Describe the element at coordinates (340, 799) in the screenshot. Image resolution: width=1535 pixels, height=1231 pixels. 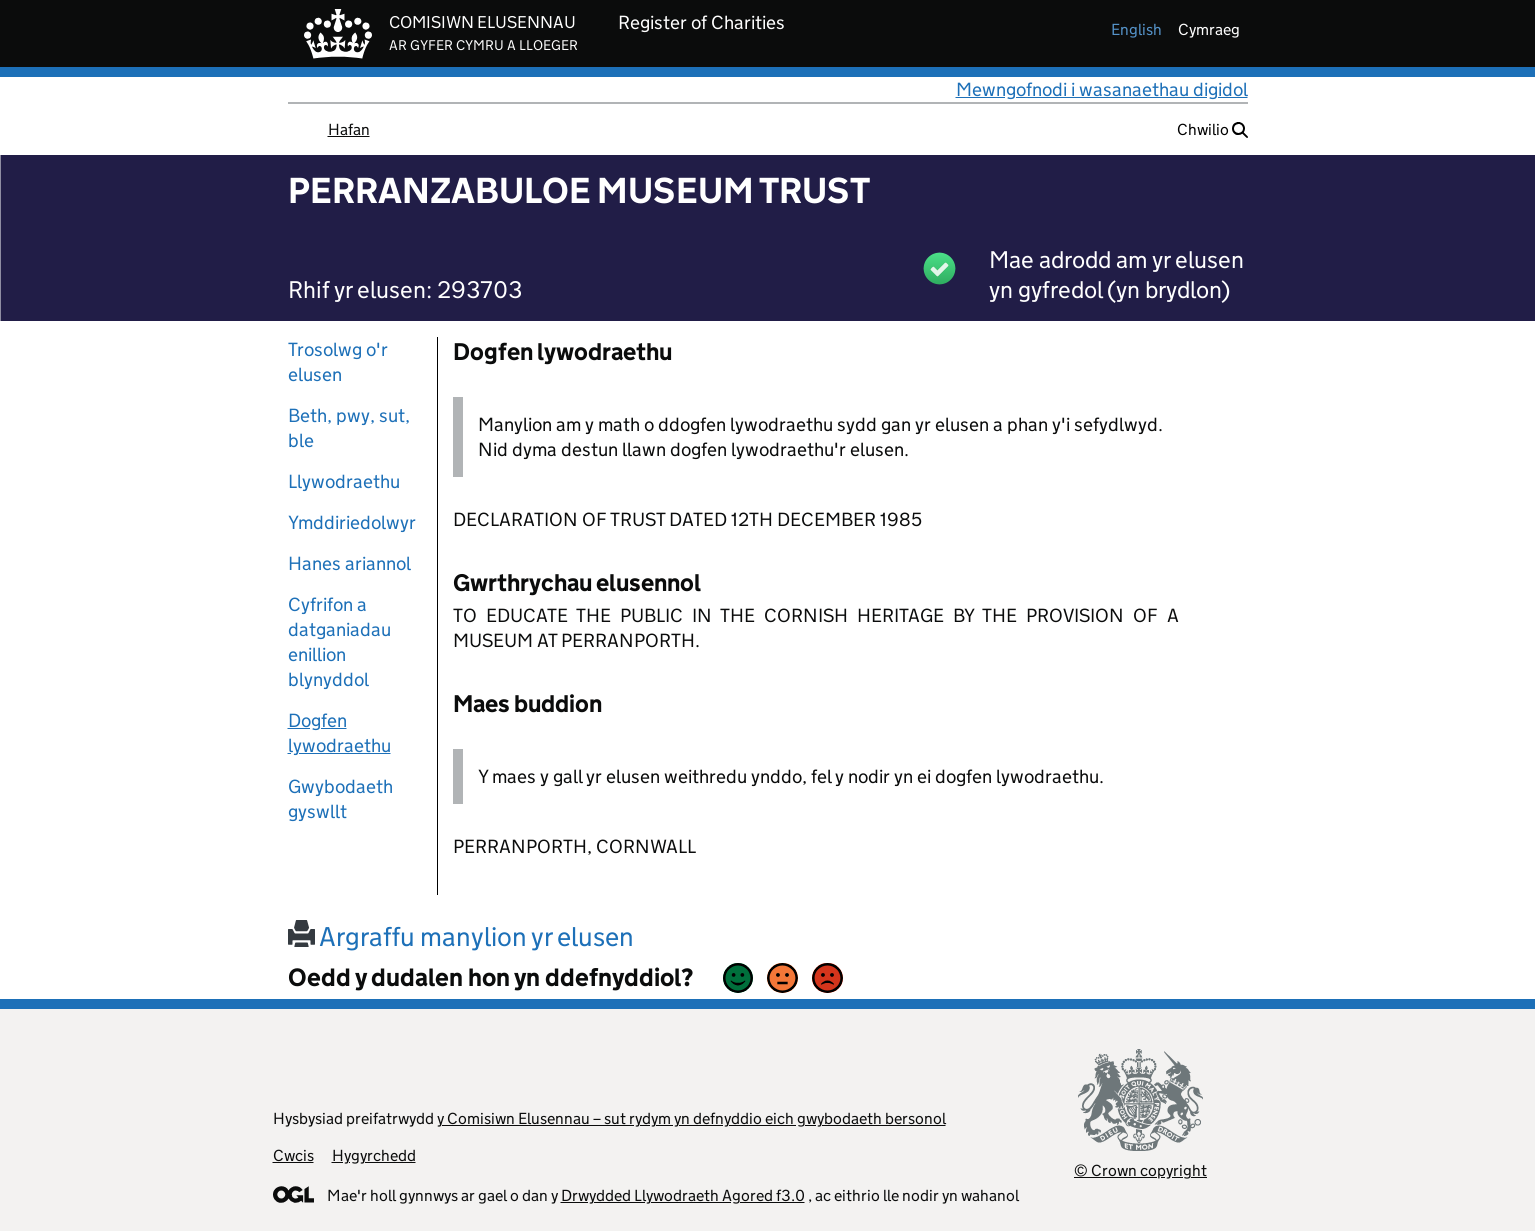
I see `Gwybodaeth gyswllt` at that location.